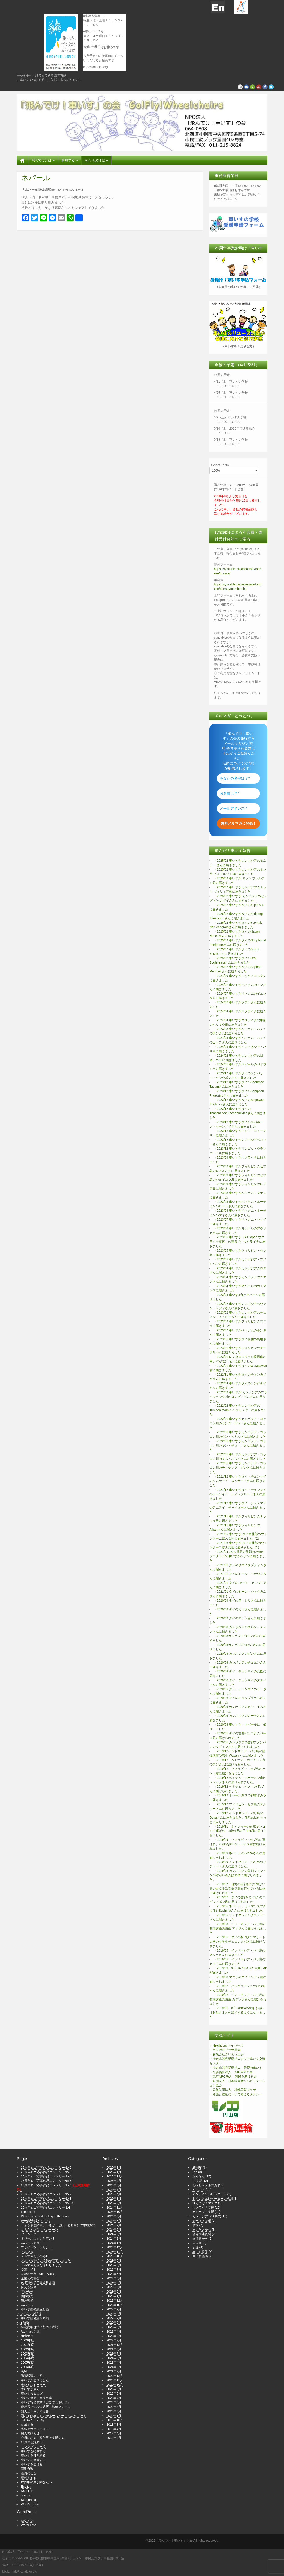 Image resolution: width=284 pixels, height=2576 pixels. Describe the element at coordinates (232, 2090) in the screenshot. I see `・公益財団法人 札幌国際プラザ` at that location.